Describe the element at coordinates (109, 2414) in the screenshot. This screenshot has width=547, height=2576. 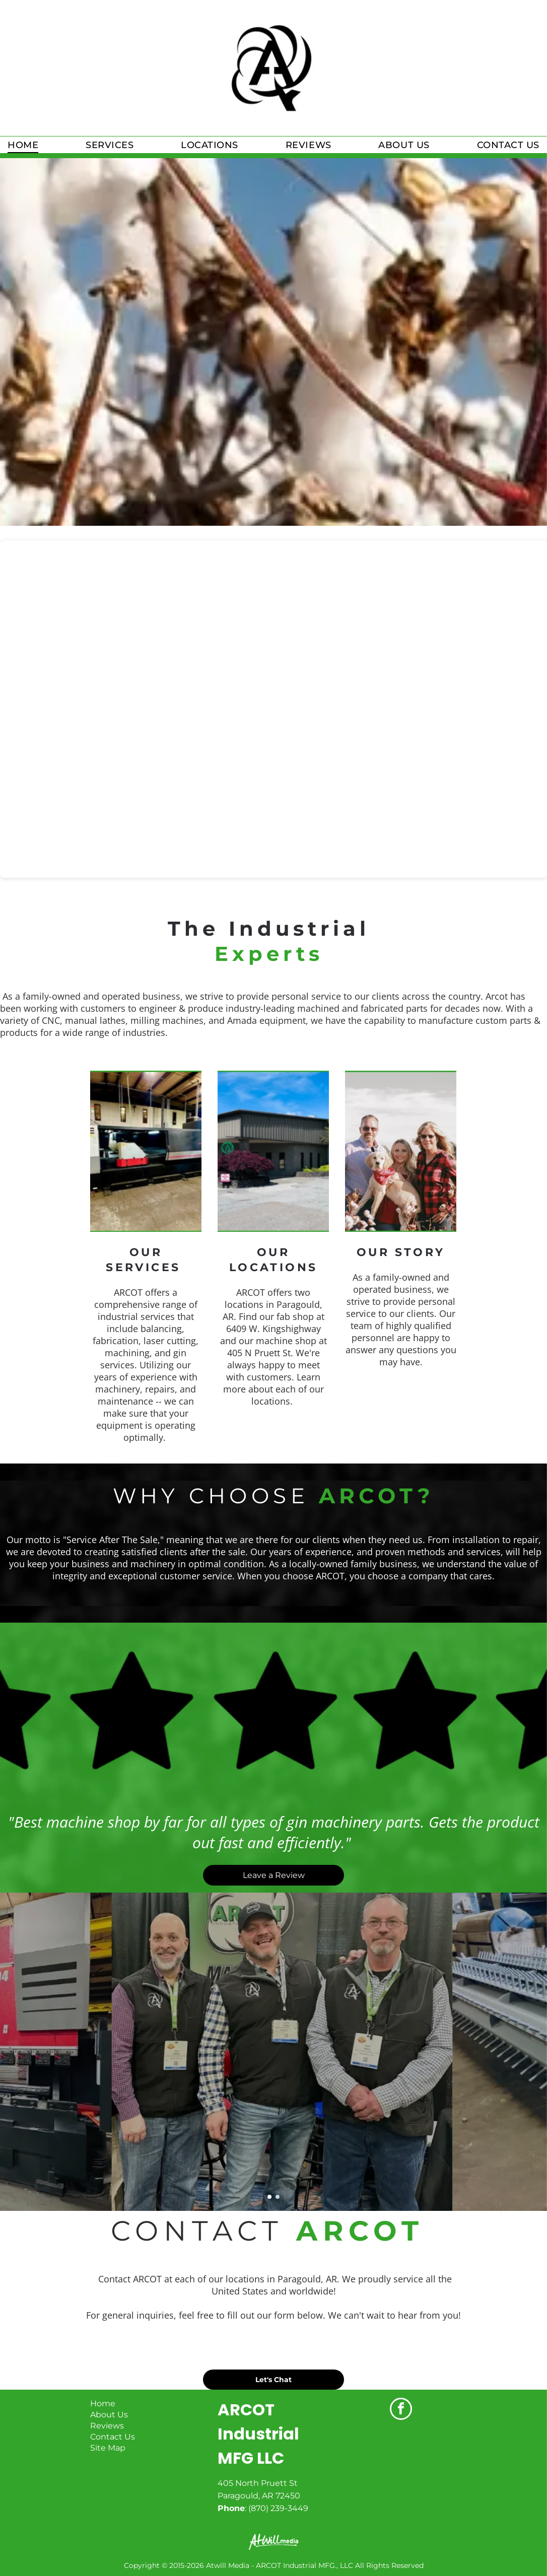
I see `About Us` at that location.